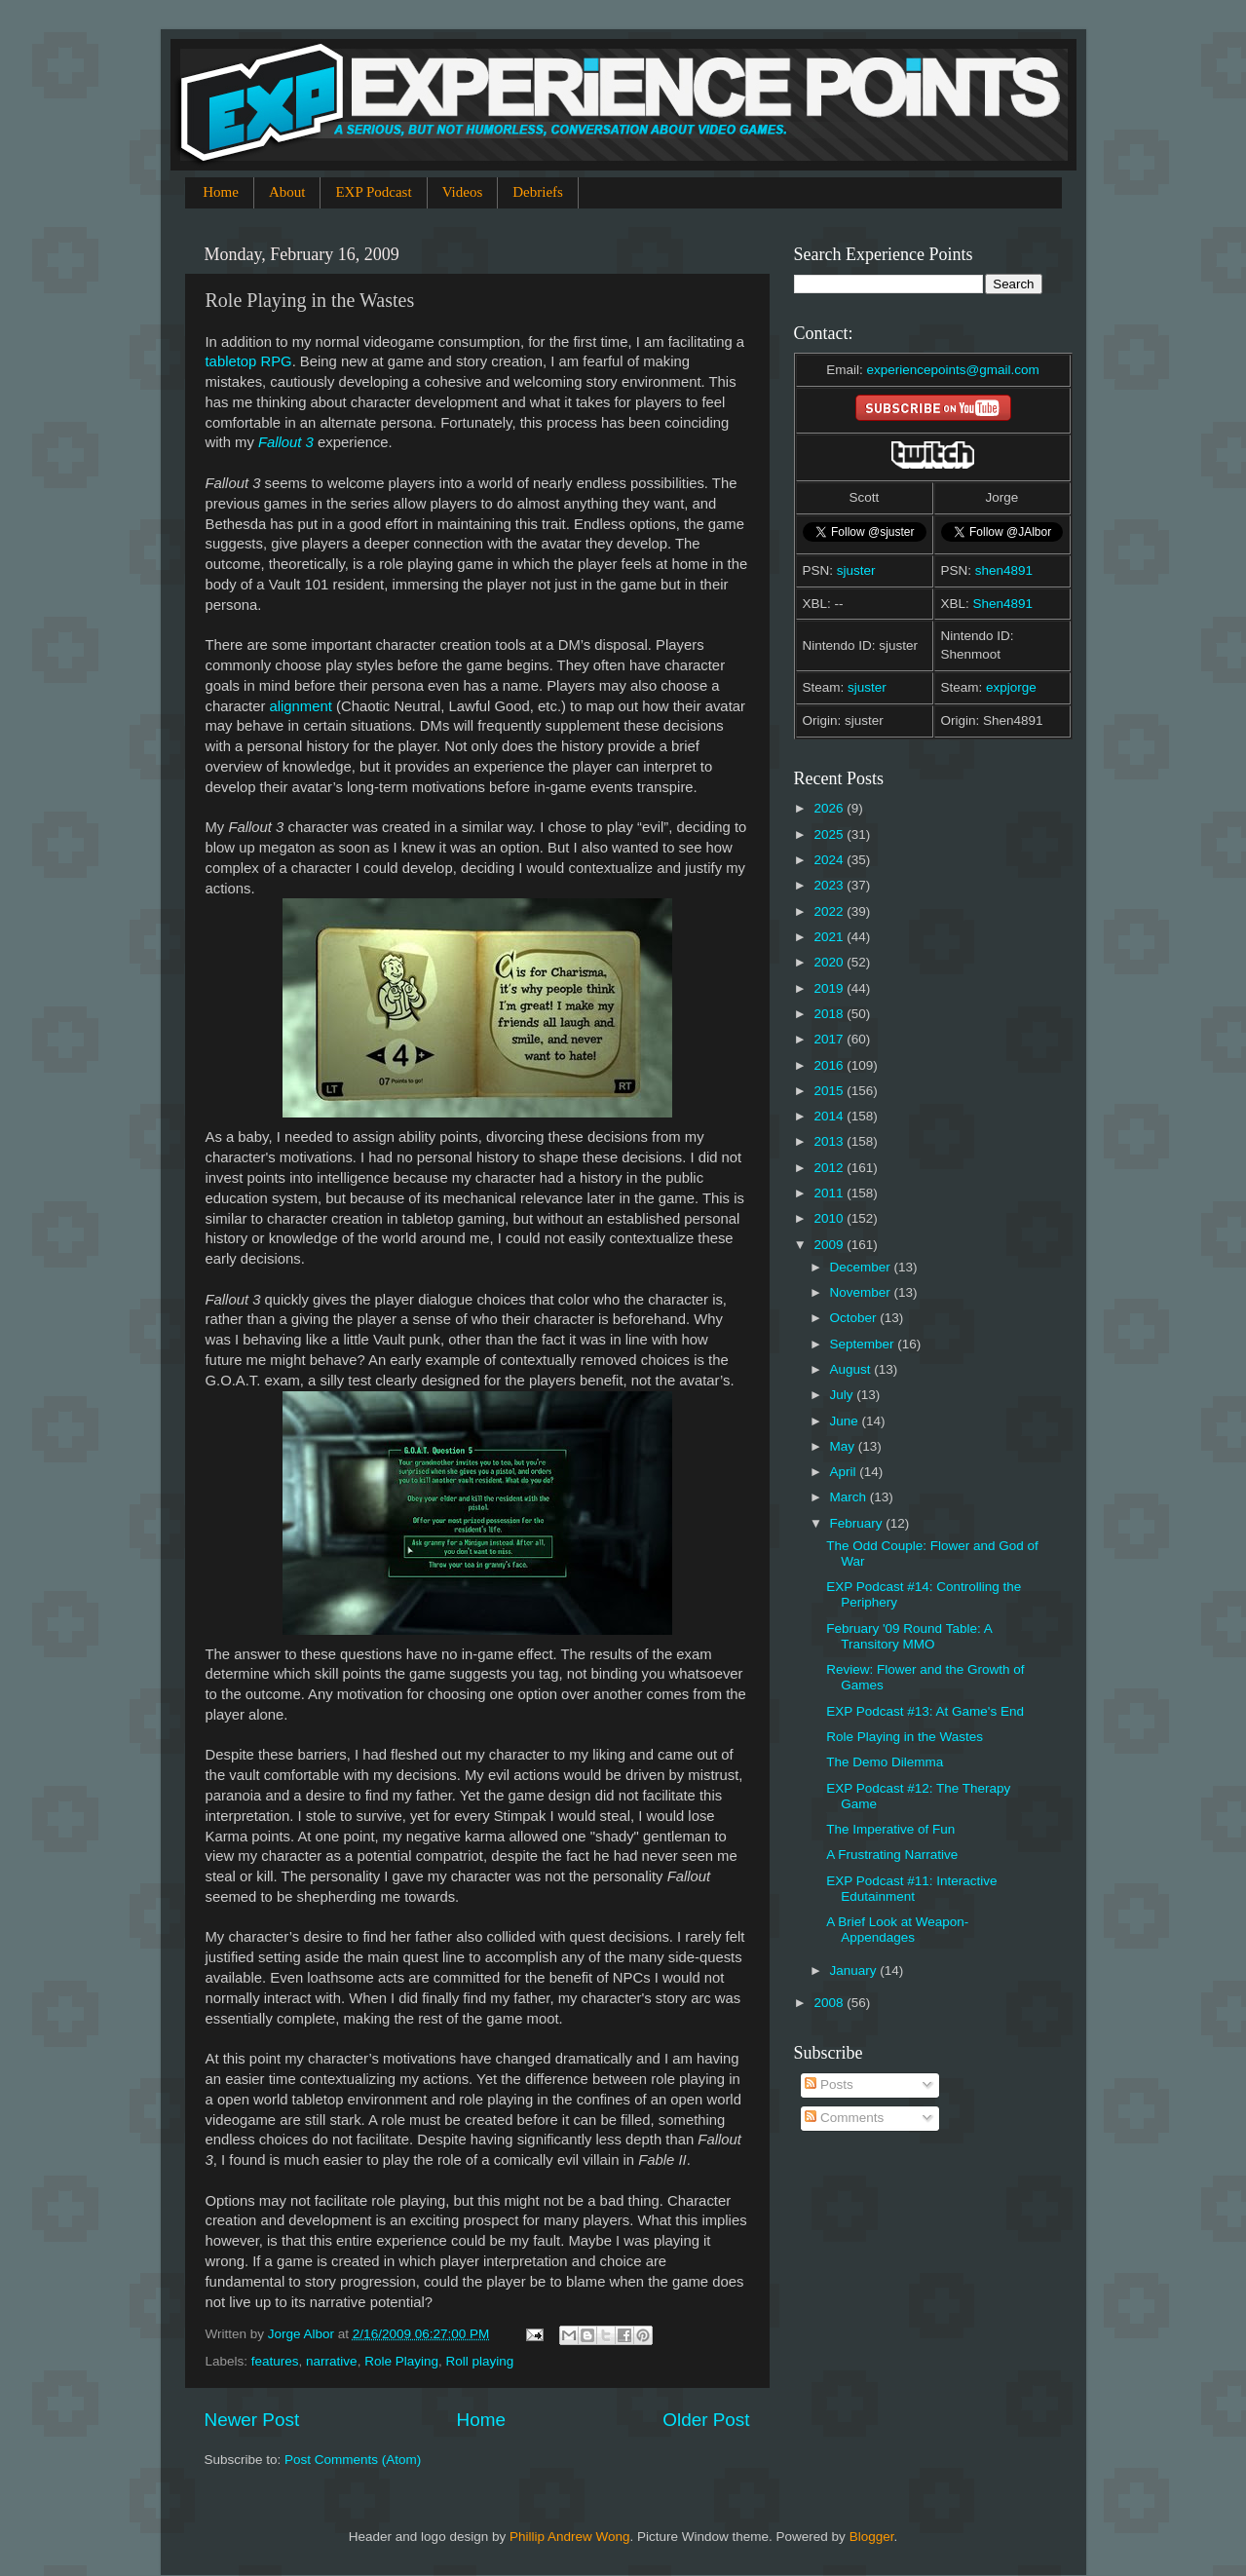 The image size is (1246, 2576). Describe the element at coordinates (830, 834) in the screenshot. I see `2025` at that location.